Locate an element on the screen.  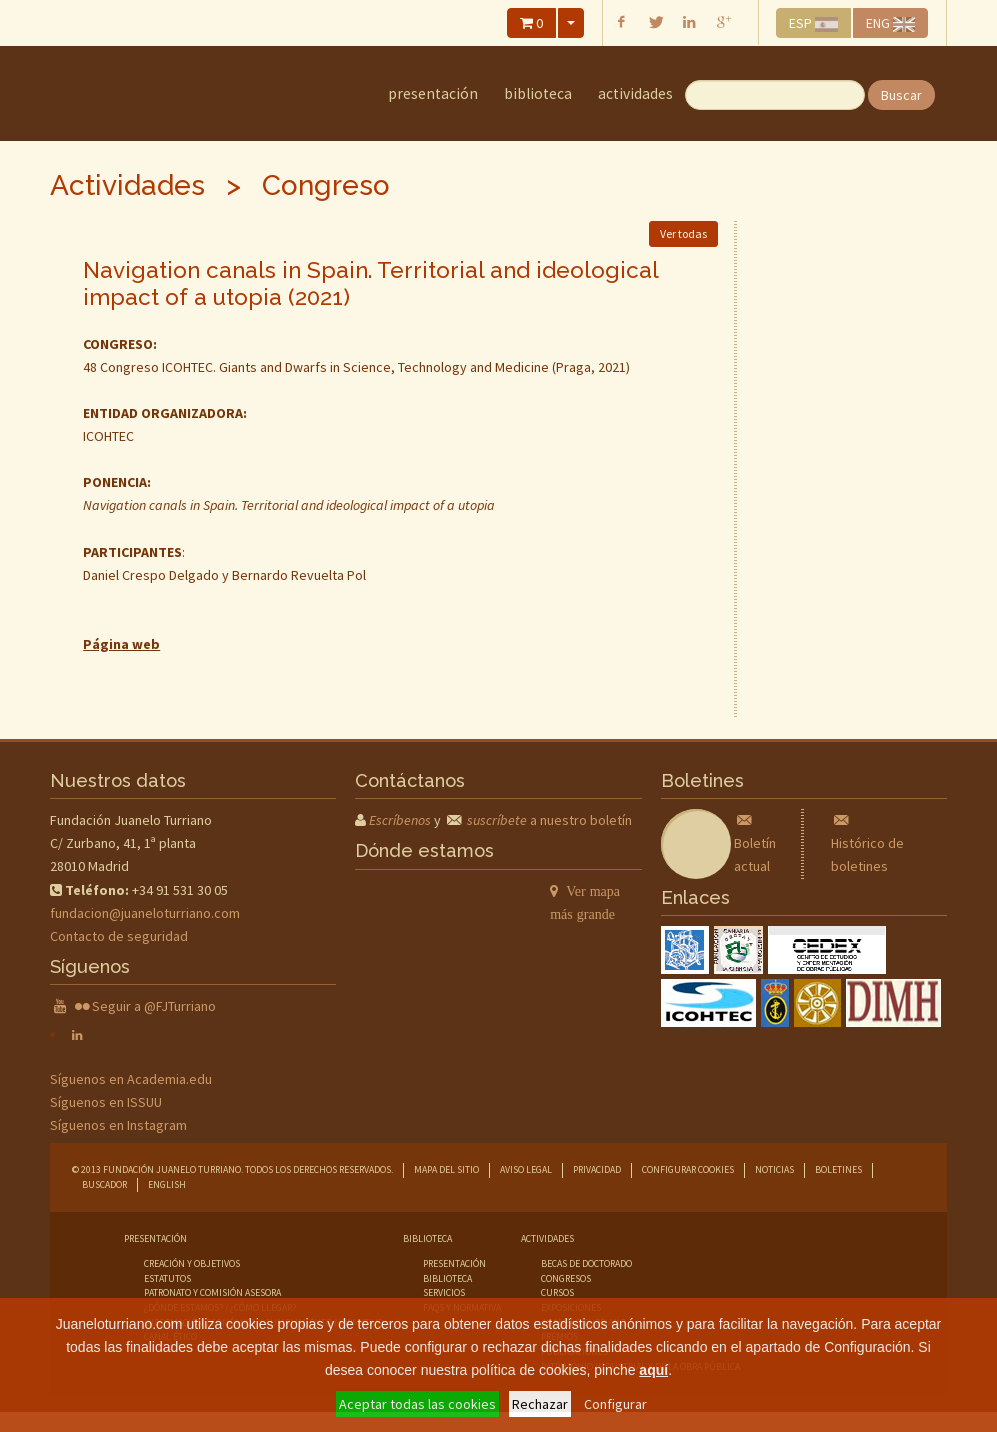
Ver todas is located at coordinates (683, 233).